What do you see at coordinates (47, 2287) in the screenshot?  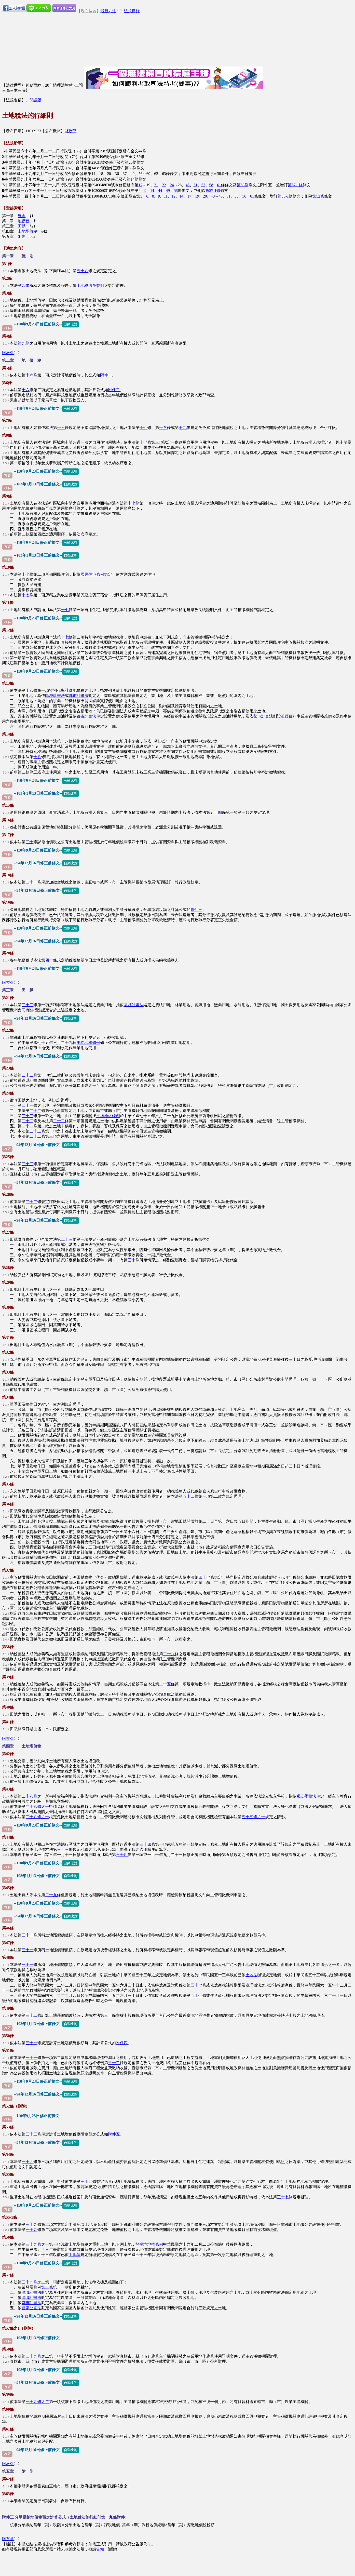 I see `第三條` at bounding box center [47, 2287].